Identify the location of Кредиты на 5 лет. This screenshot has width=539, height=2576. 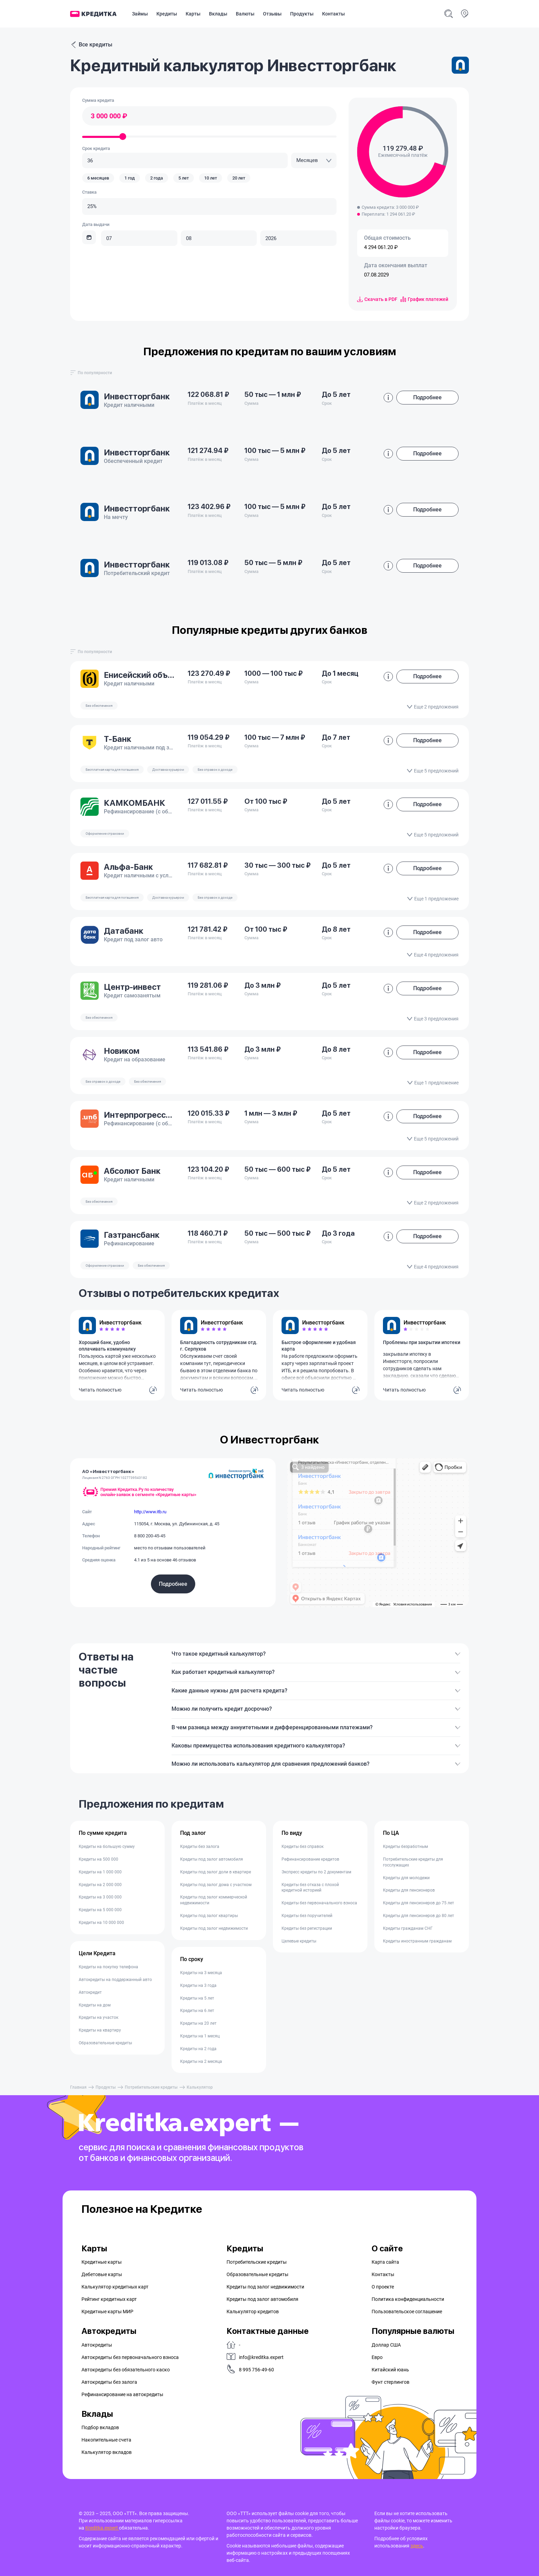
(197, 1998).